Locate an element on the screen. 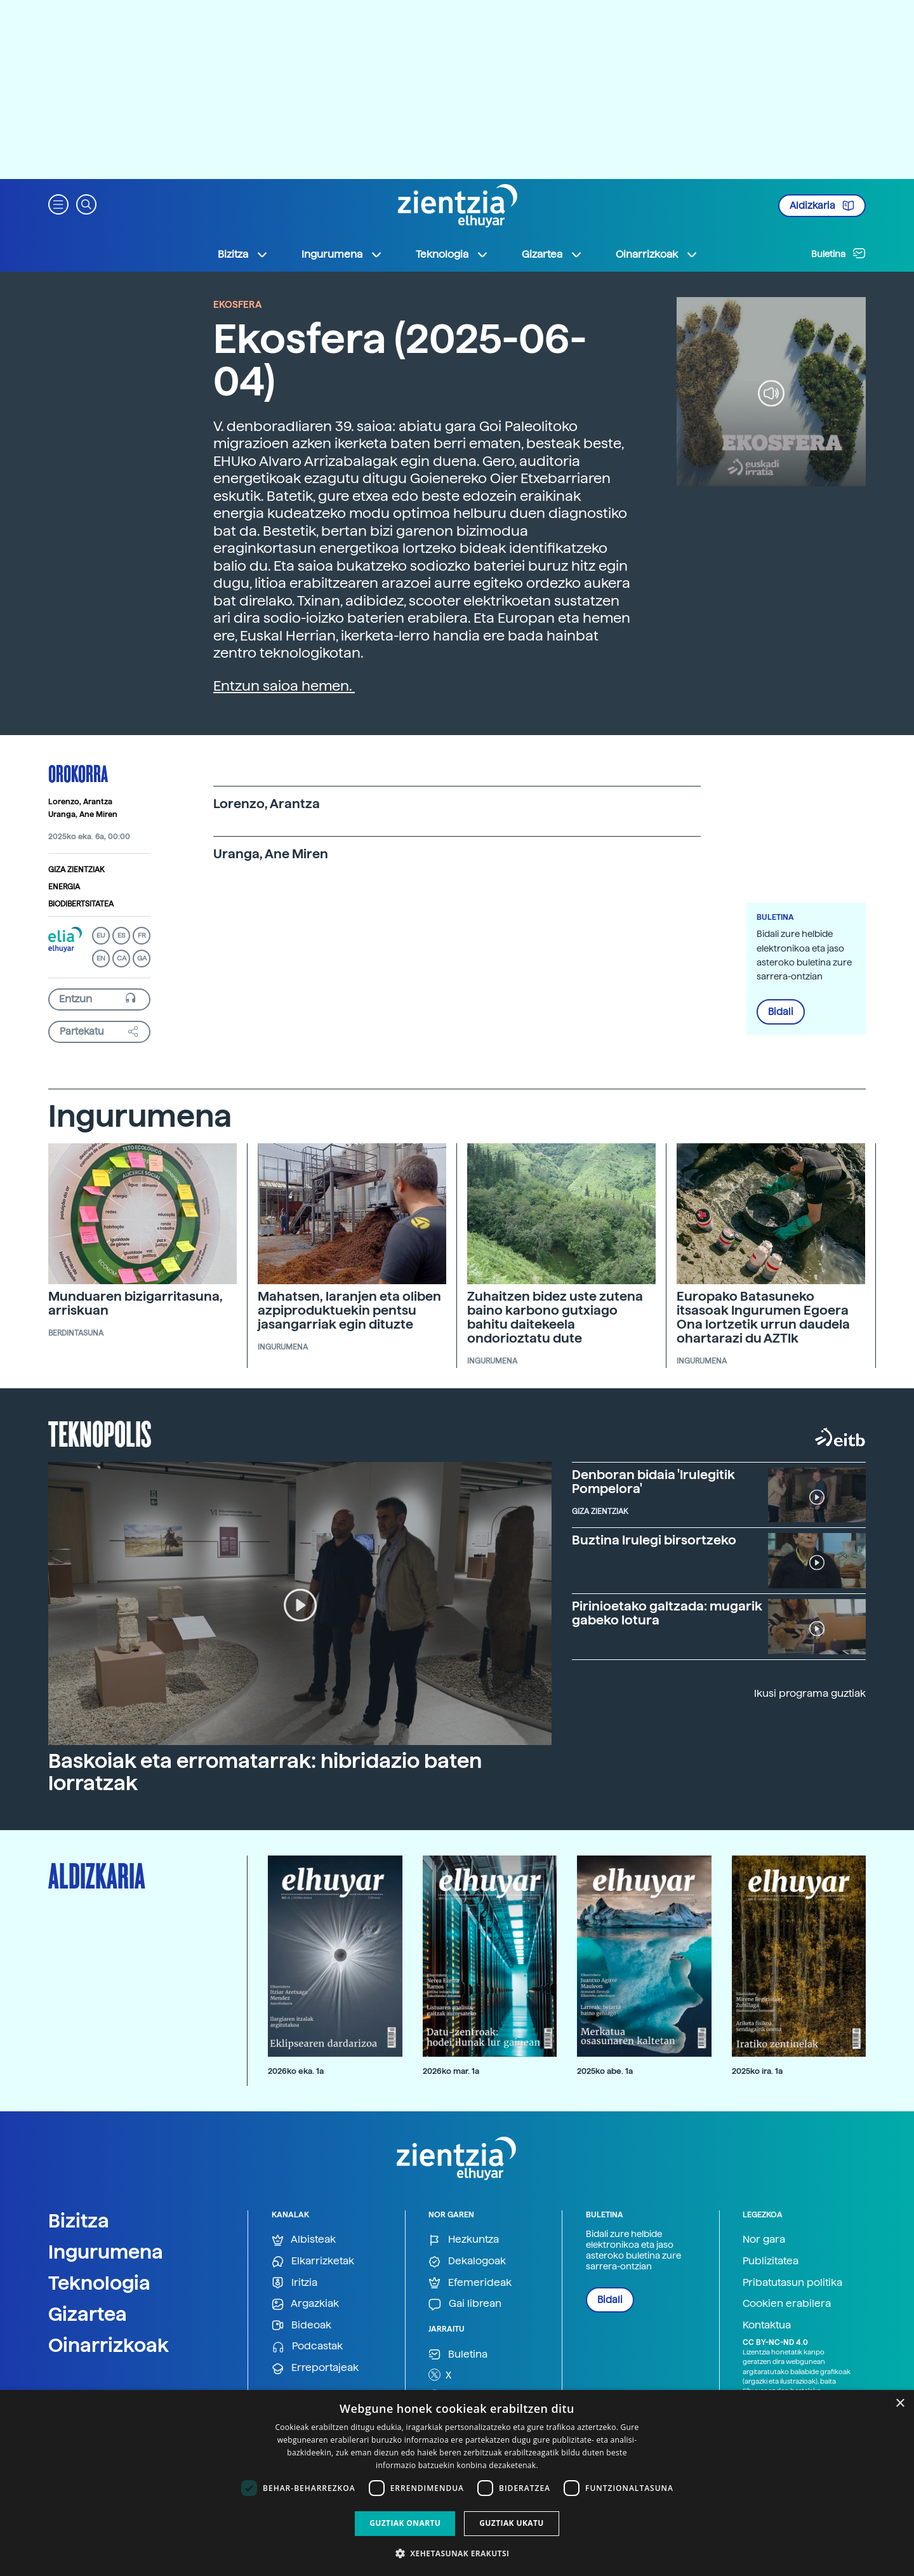  2026ko mar. 1a is located at coordinates (451, 2071).